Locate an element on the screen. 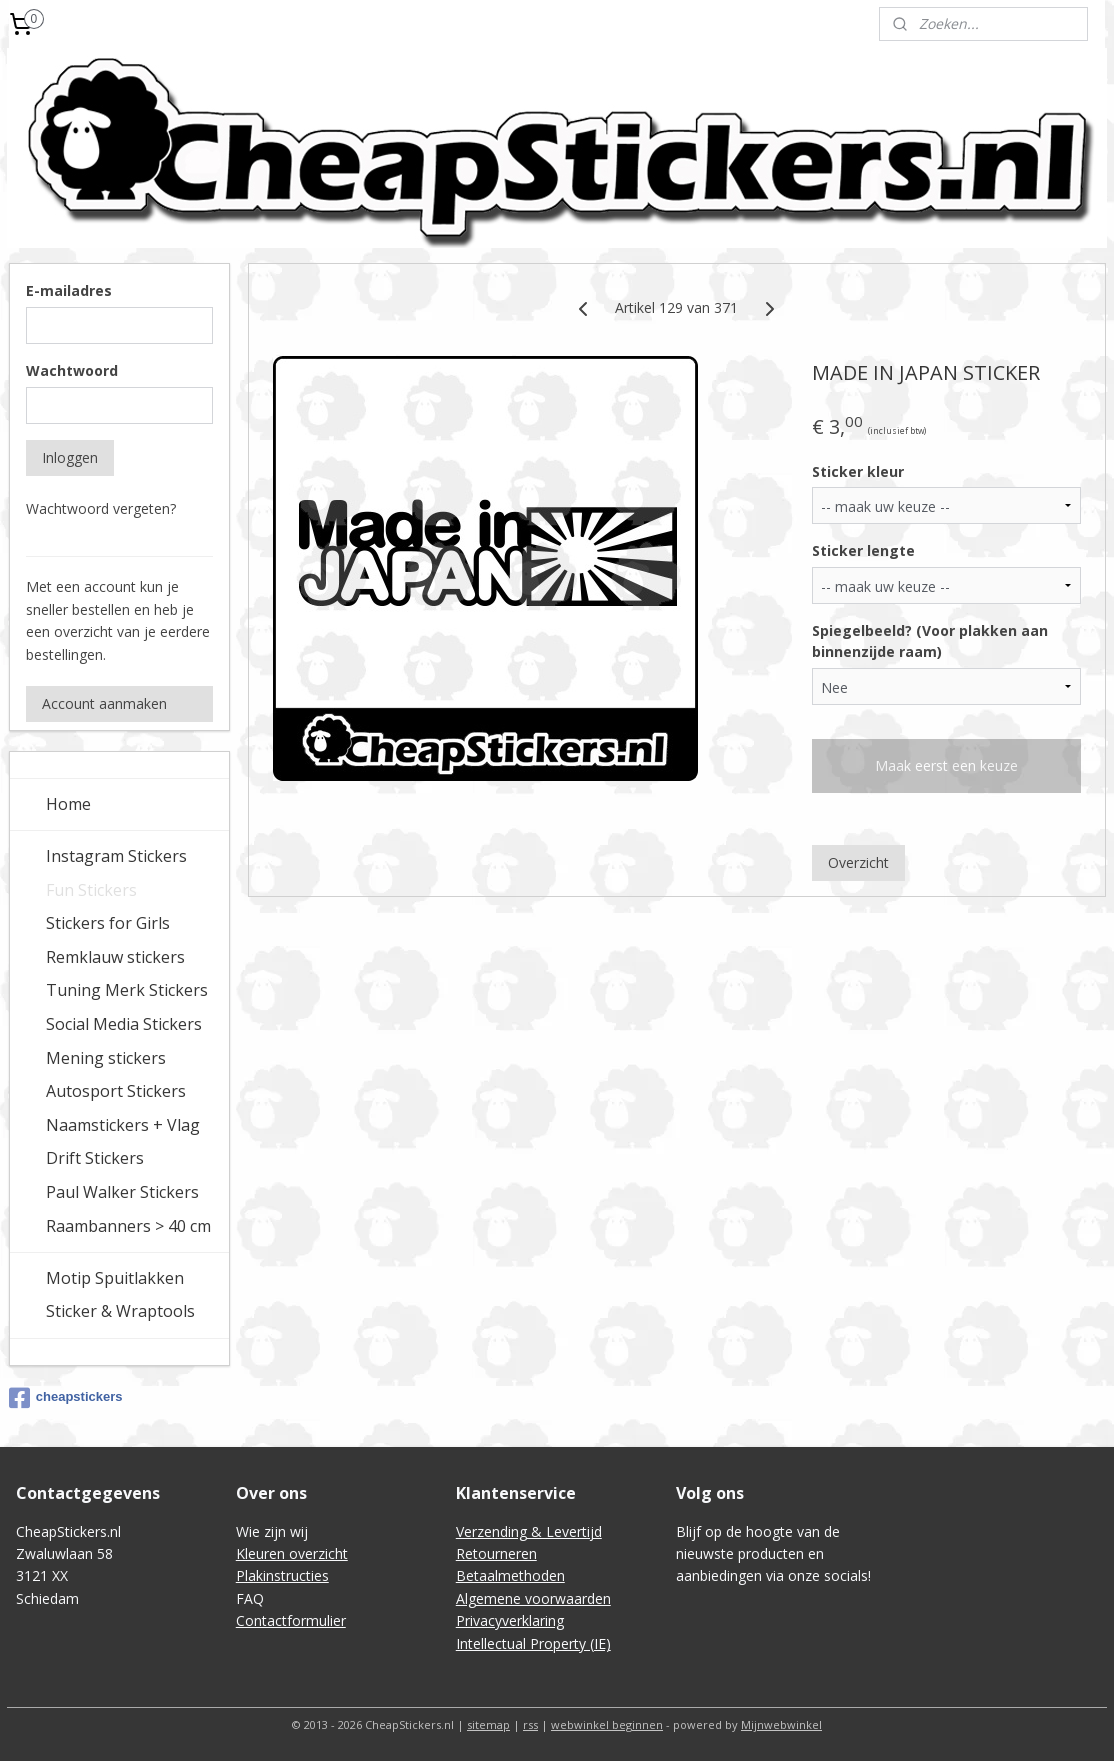  sitemap is located at coordinates (488, 1724).